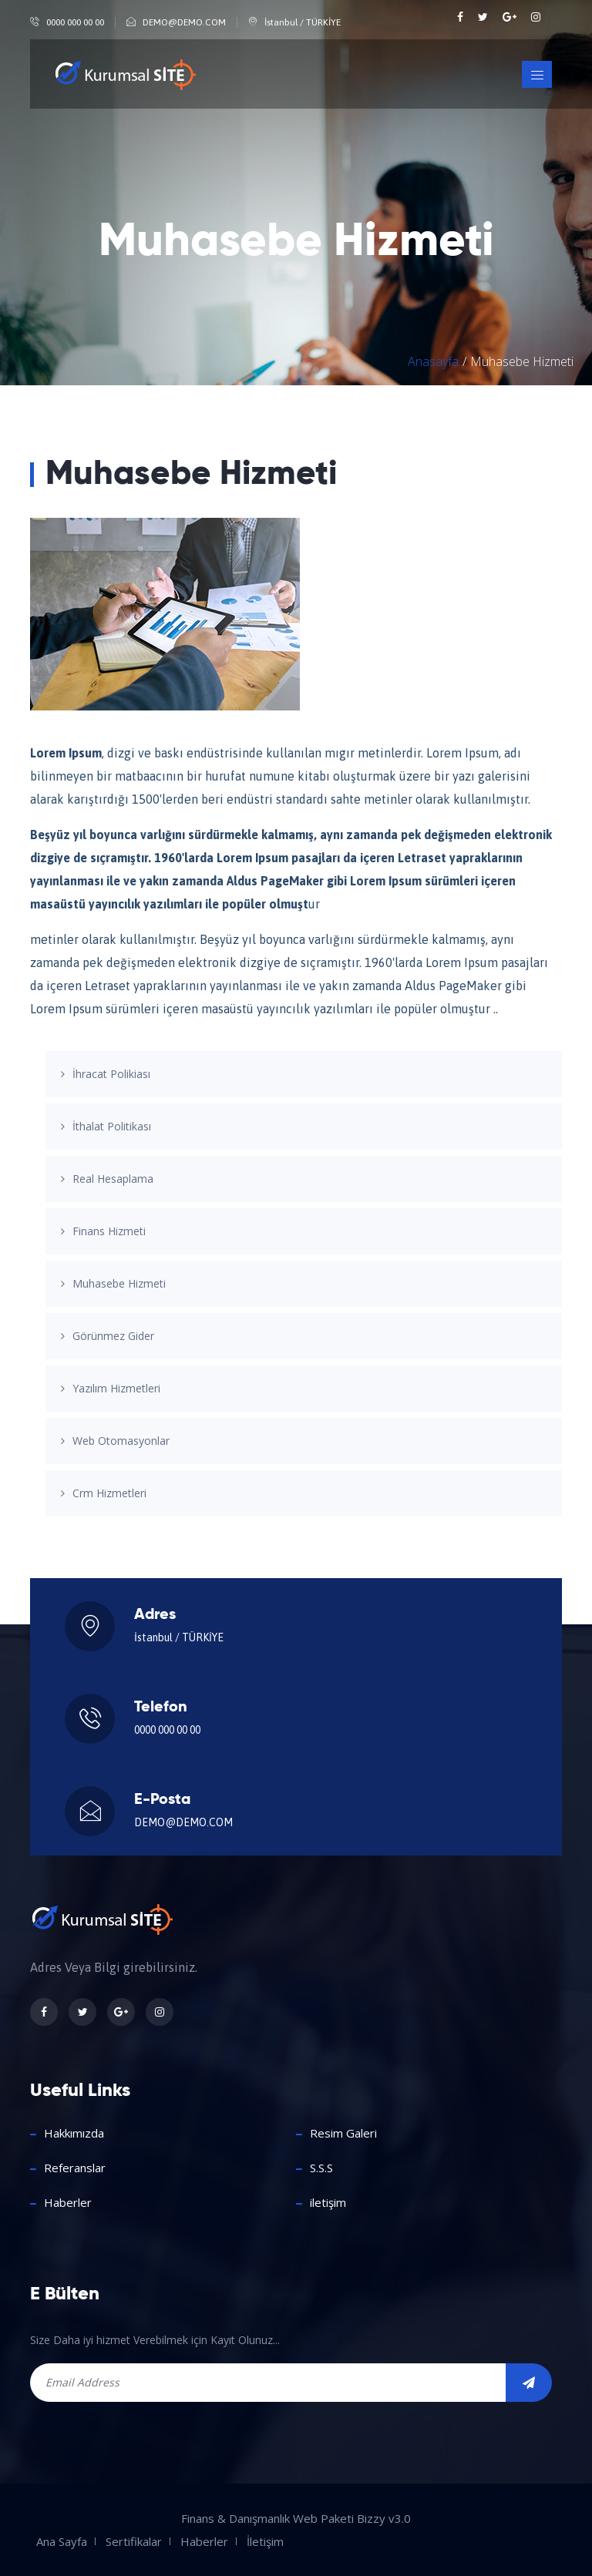 The image size is (592, 2576). Describe the element at coordinates (61, 2541) in the screenshot. I see `Ana Sayfa` at that location.